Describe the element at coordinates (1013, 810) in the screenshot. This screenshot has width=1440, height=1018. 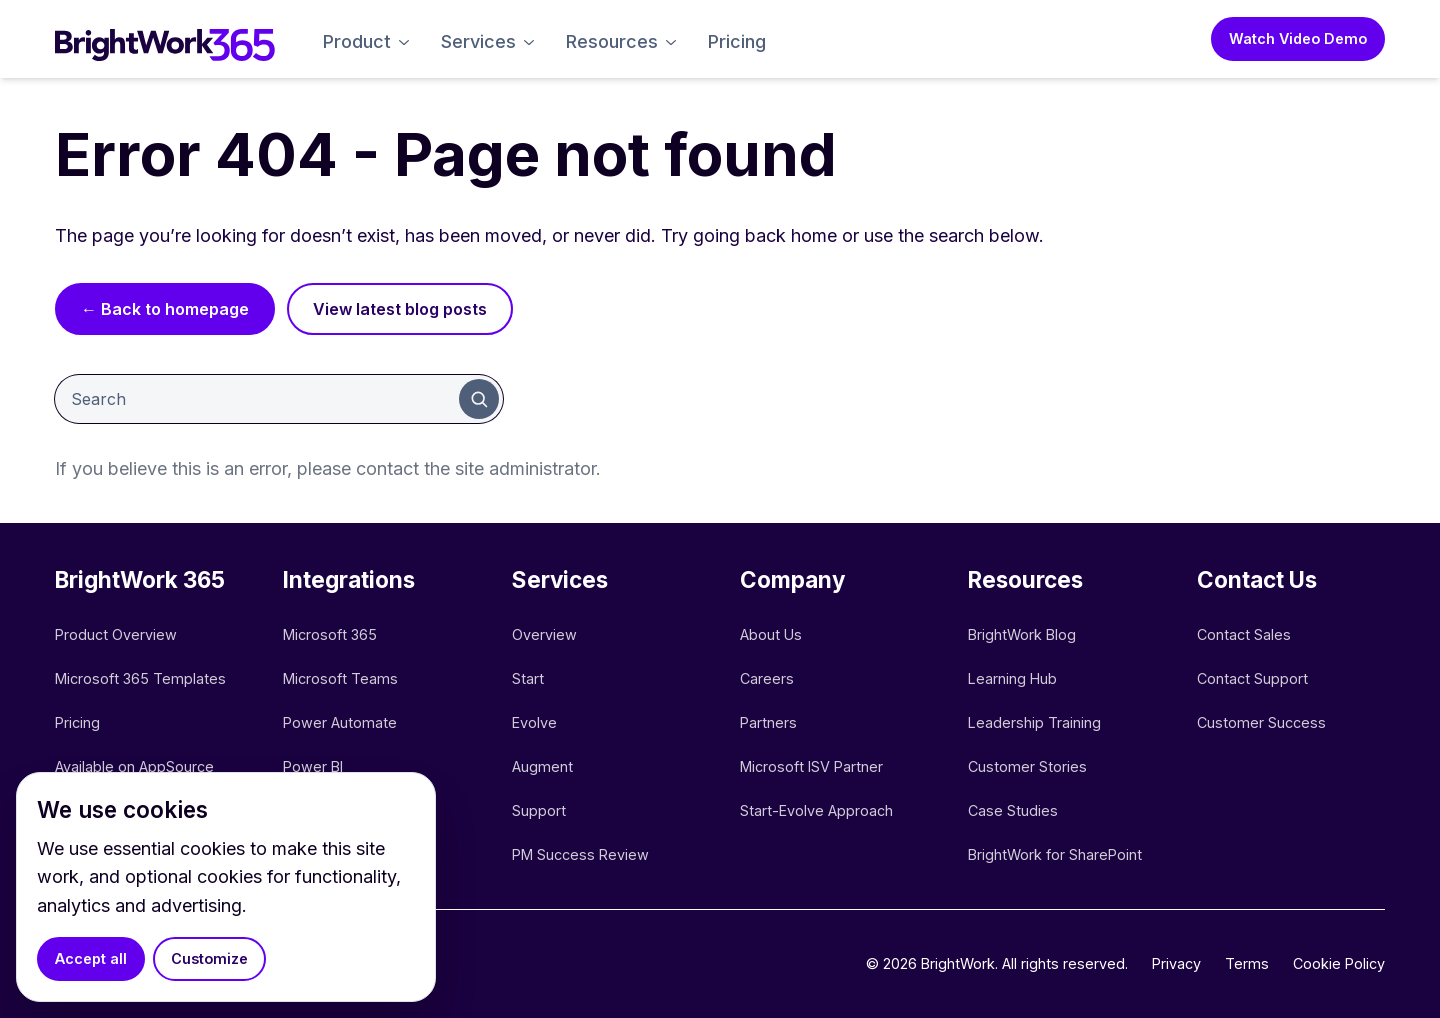
I see `Case Studies` at that location.